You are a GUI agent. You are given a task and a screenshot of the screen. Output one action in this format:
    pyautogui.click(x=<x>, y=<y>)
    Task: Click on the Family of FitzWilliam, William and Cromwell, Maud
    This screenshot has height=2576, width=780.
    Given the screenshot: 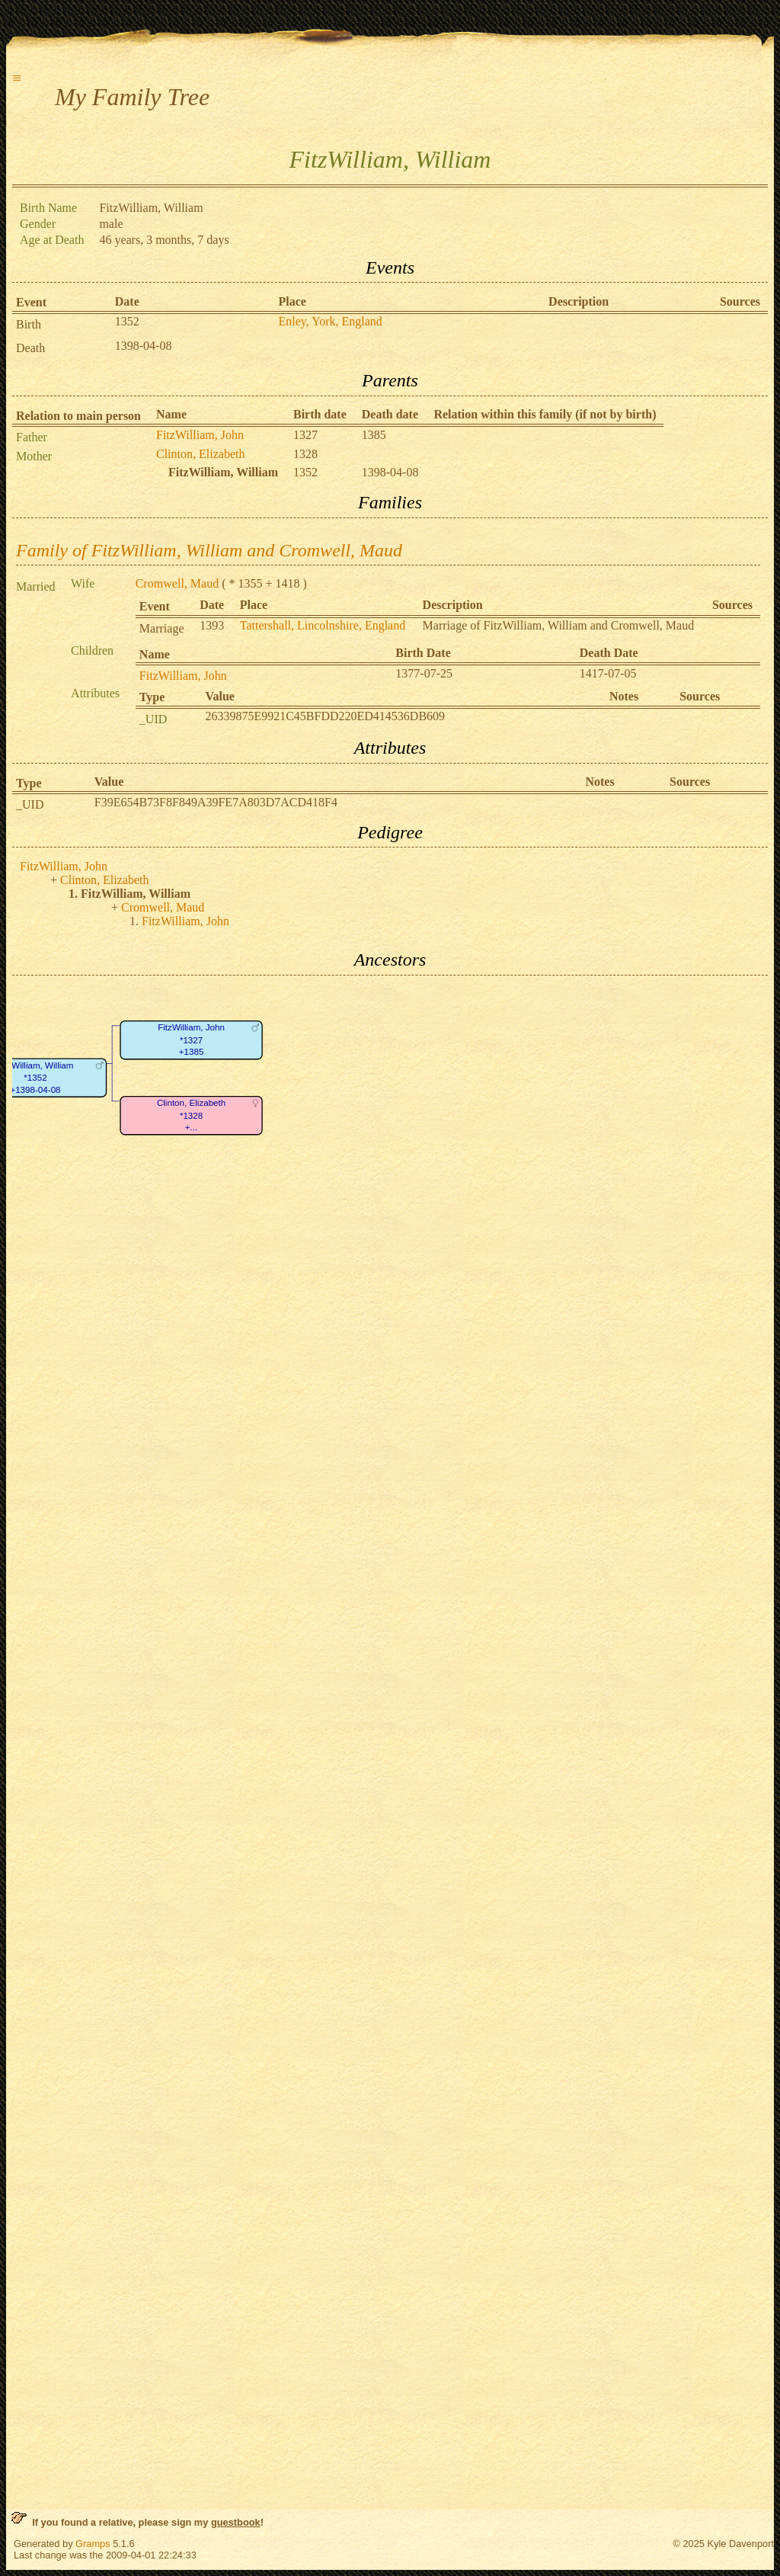 What is the action you would take?
    pyautogui.click(x=209, y=550)
    